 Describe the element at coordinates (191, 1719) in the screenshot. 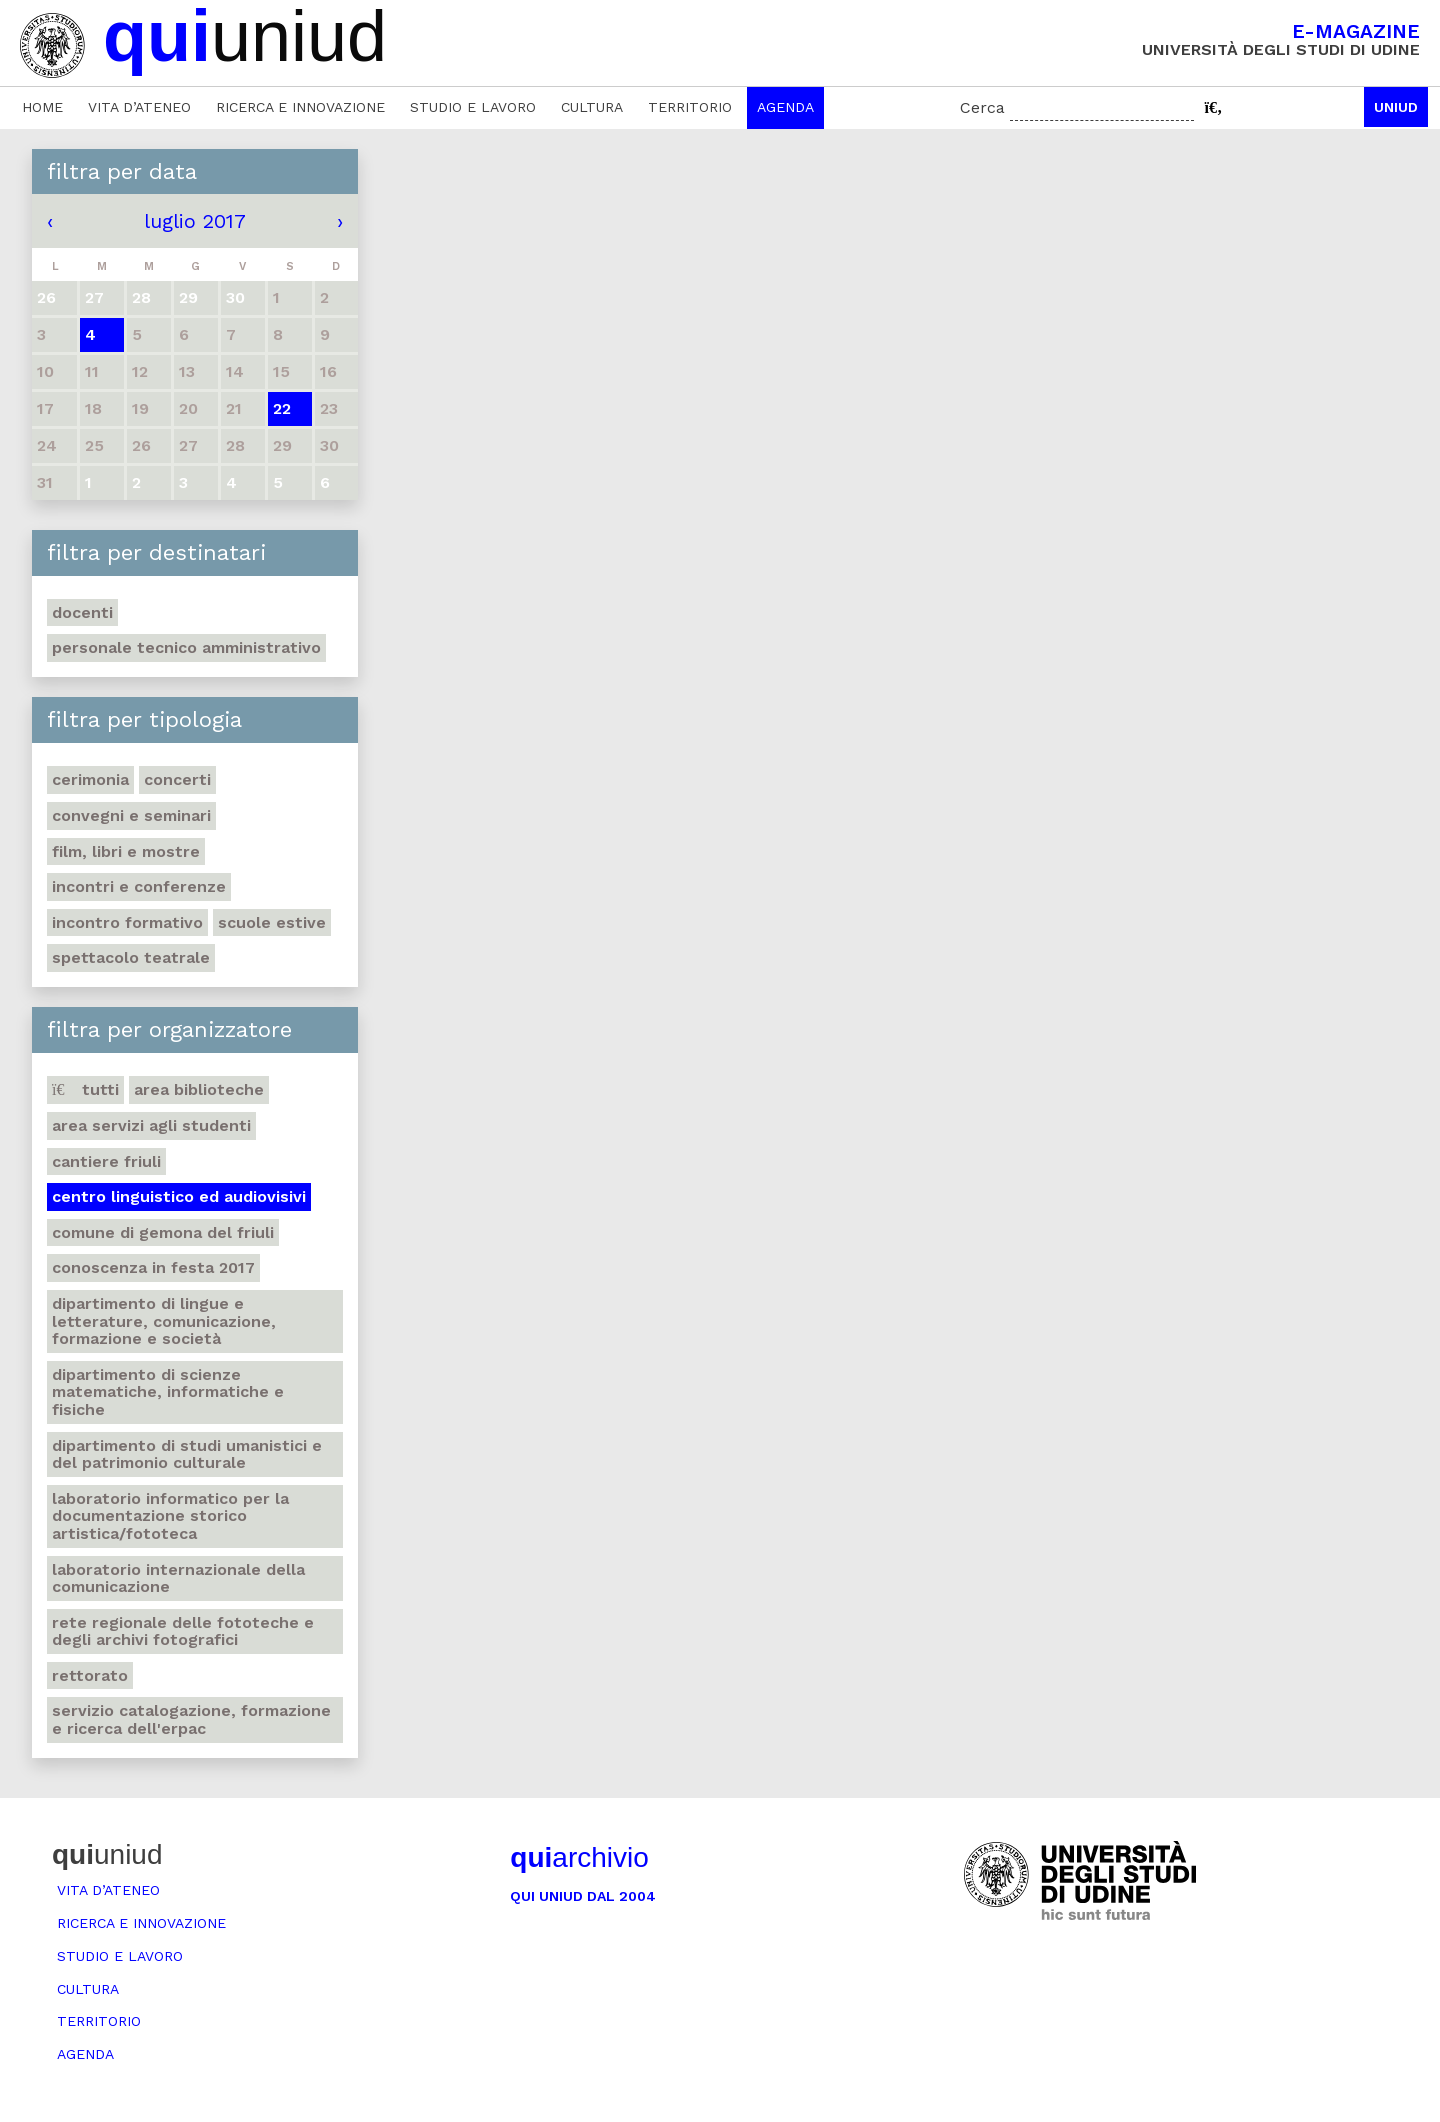

I see `Servizio catalogazione, formazione e ricerca dell'Erpac` at that location.